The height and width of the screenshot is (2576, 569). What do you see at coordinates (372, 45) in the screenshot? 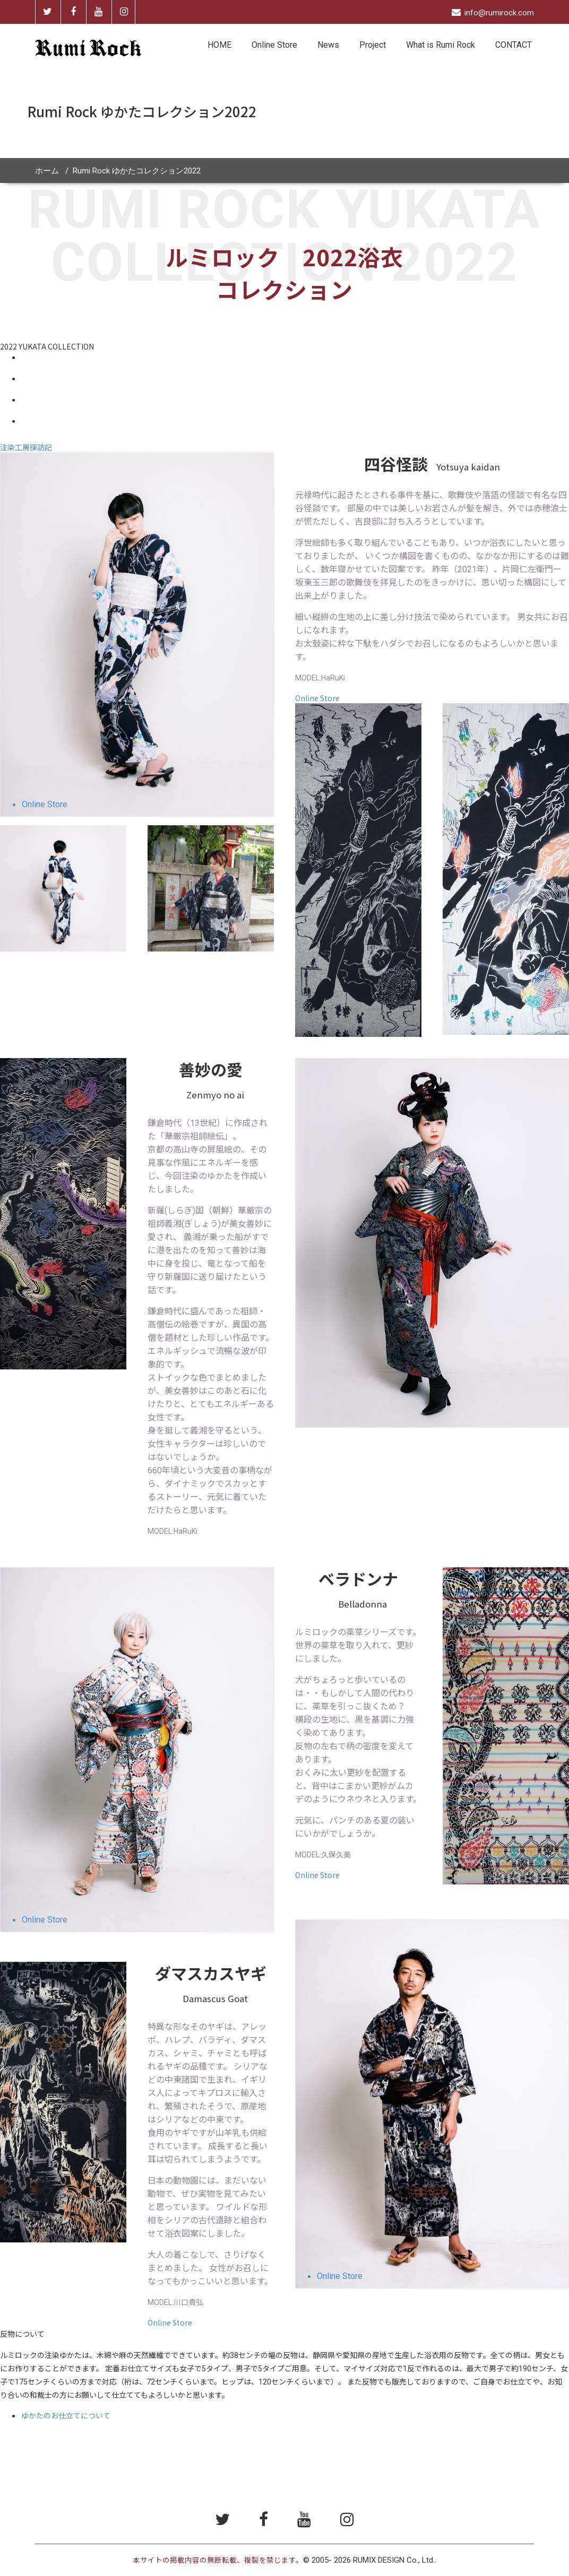
I see `Project` at bounding box center [372, 45].